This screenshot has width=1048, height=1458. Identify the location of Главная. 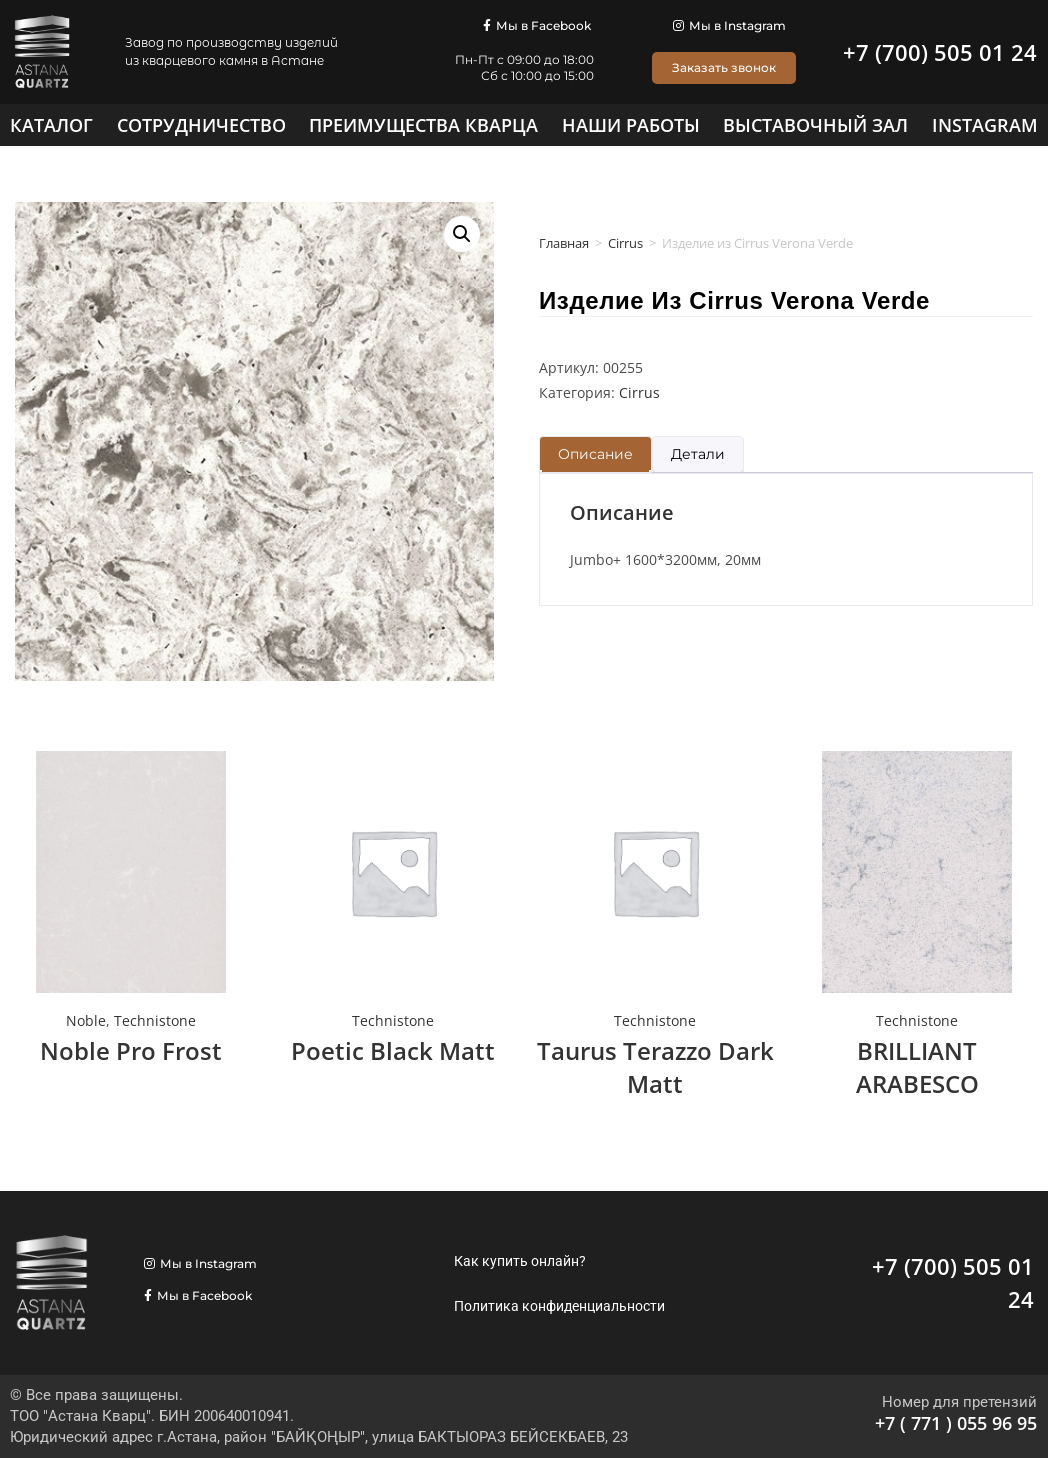
(564, 243).